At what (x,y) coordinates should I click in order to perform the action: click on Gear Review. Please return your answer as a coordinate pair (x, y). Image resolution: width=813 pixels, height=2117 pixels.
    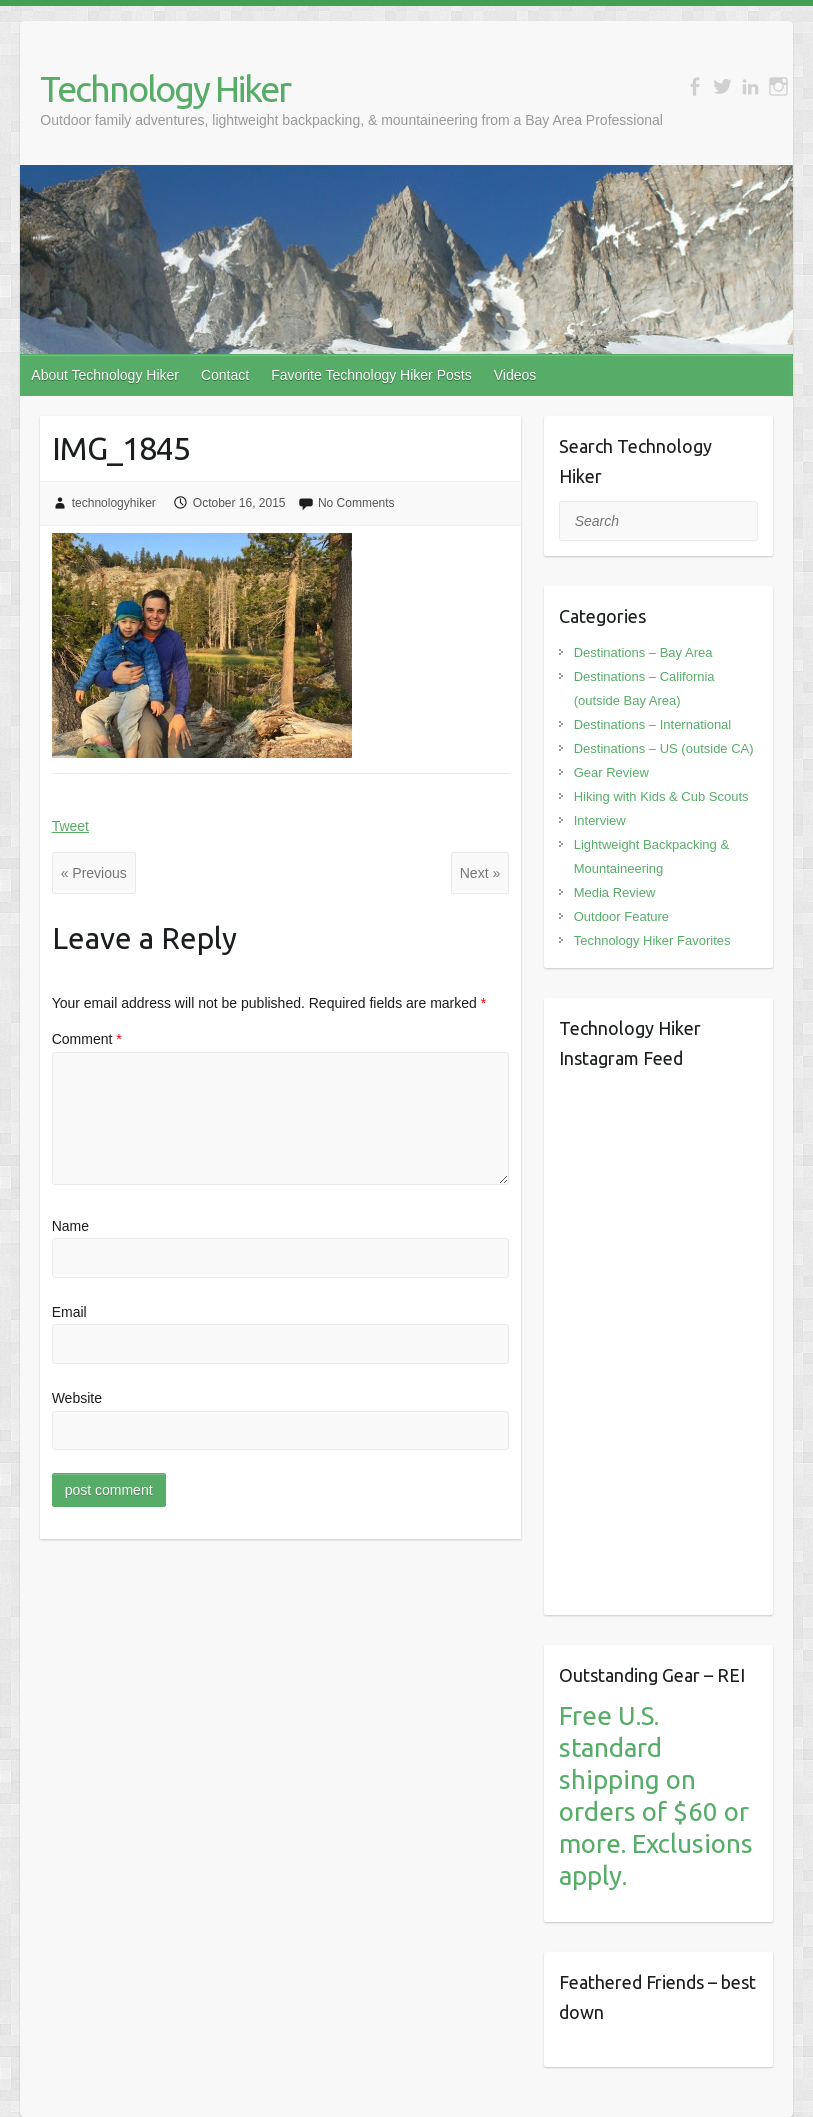
    Looking at the image, I should click on (611, 772).